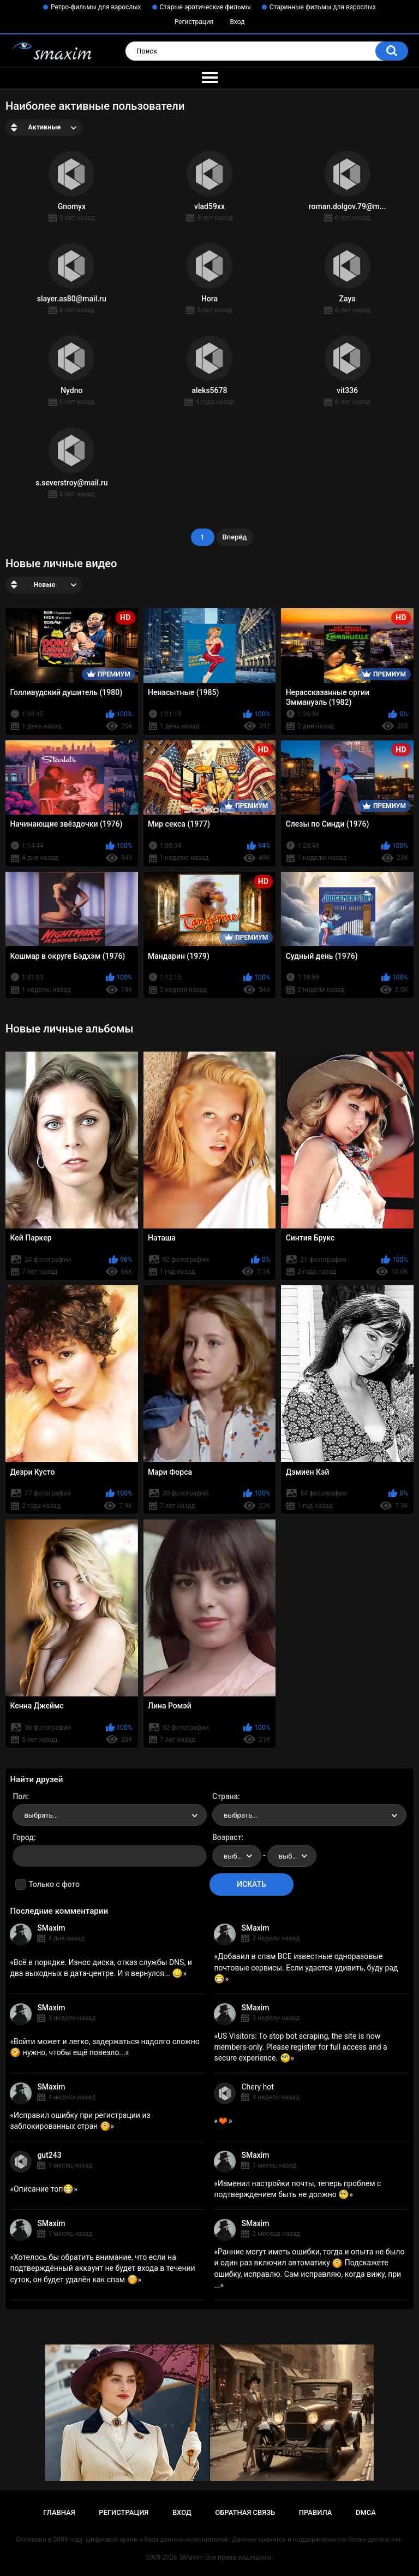 The width and height of the screenshot is (419, 2576). What do you see at coordinates (49, 2155) in the screenshot?
I see `gut243` at bounding box center [49, 2155].